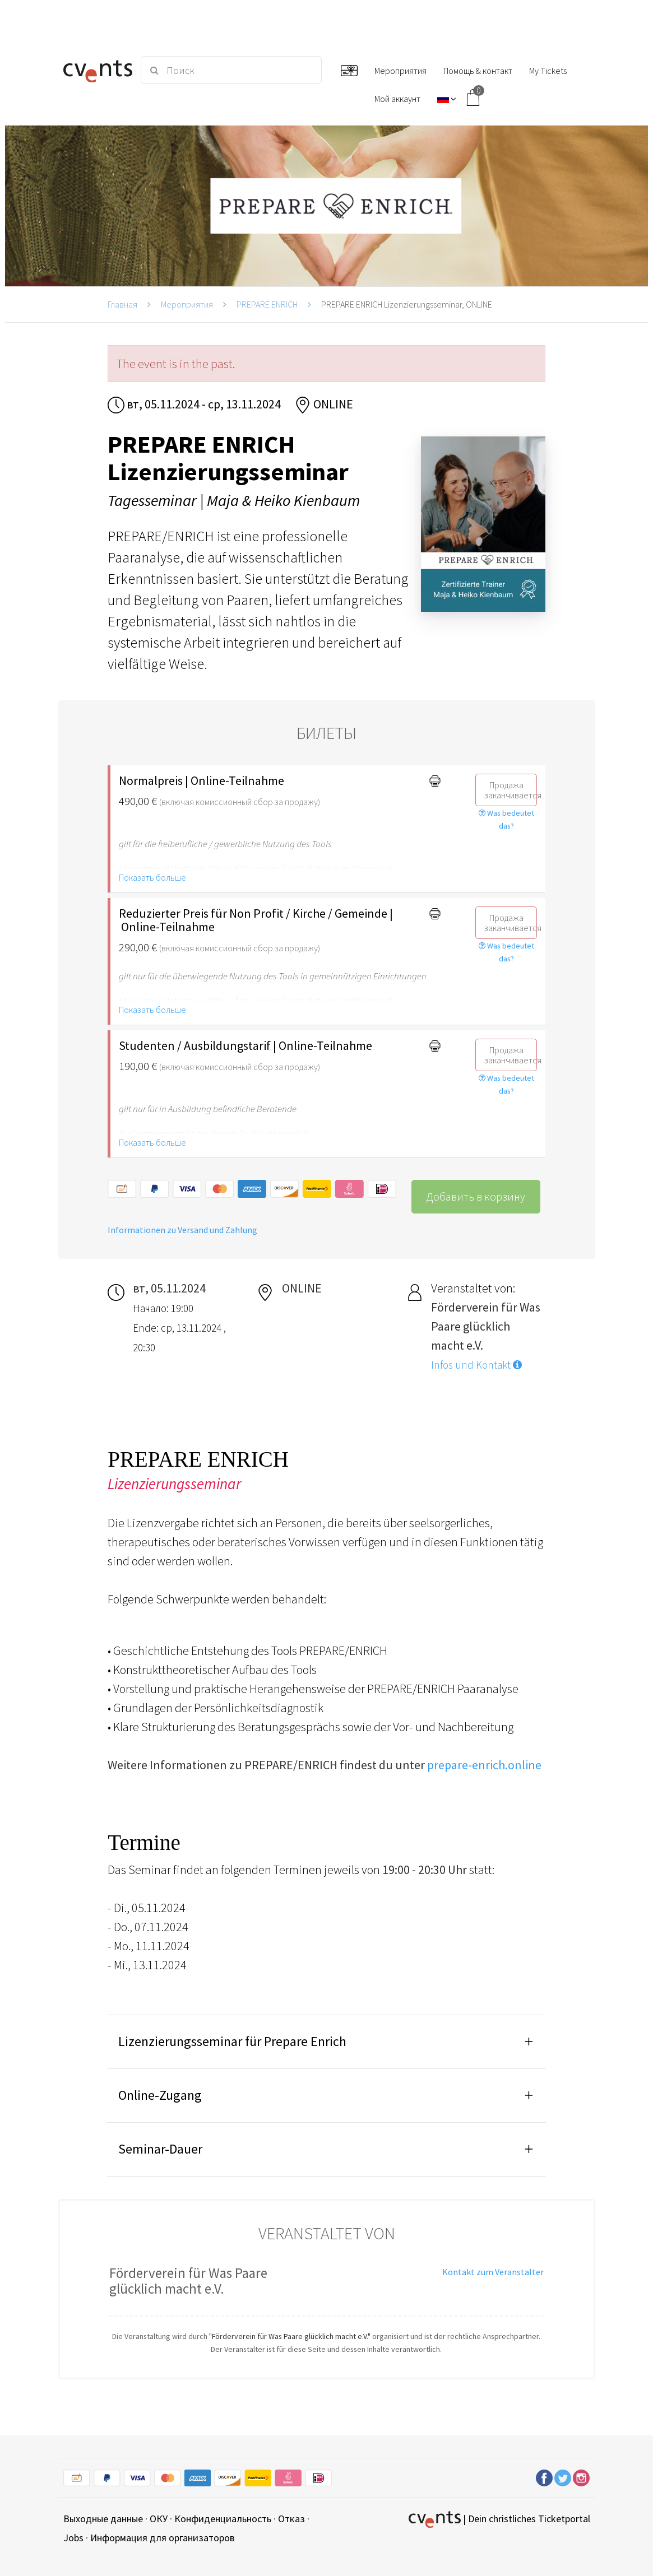  Describe the element at coordinates (103, 2518) in the screenshot. I see `Выходные данные` at that location.